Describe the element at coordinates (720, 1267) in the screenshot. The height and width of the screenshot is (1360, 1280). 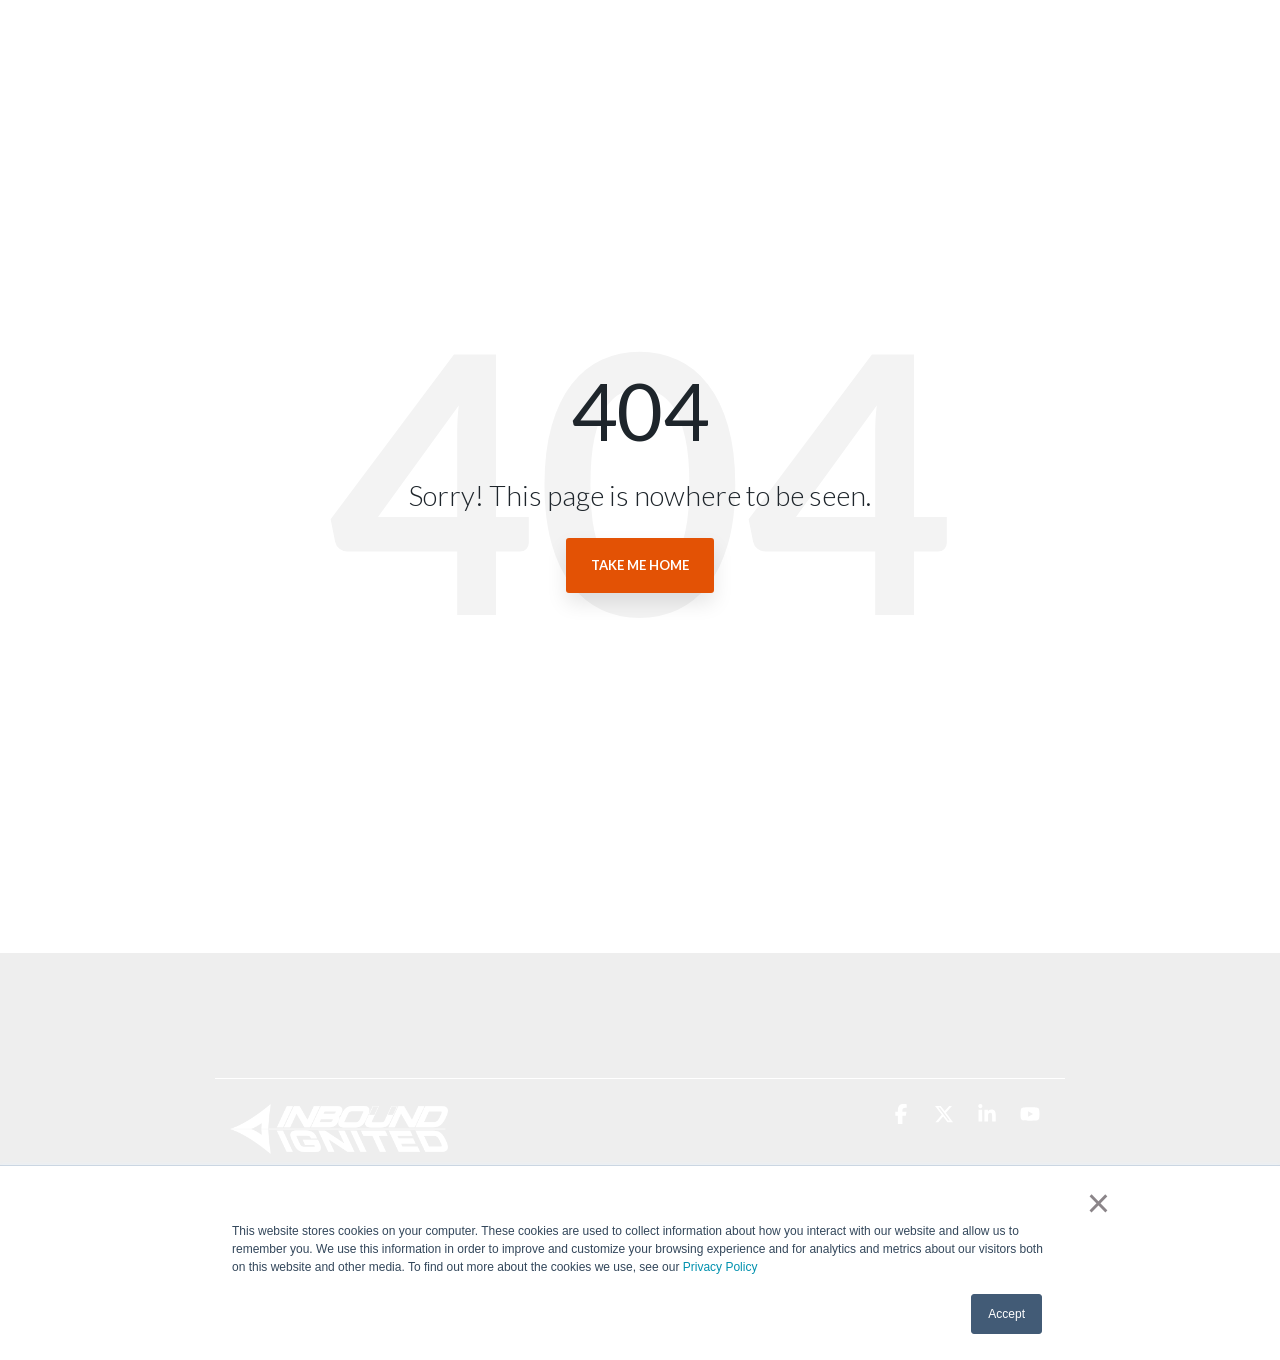
I see `Privacy Policy` at that location.